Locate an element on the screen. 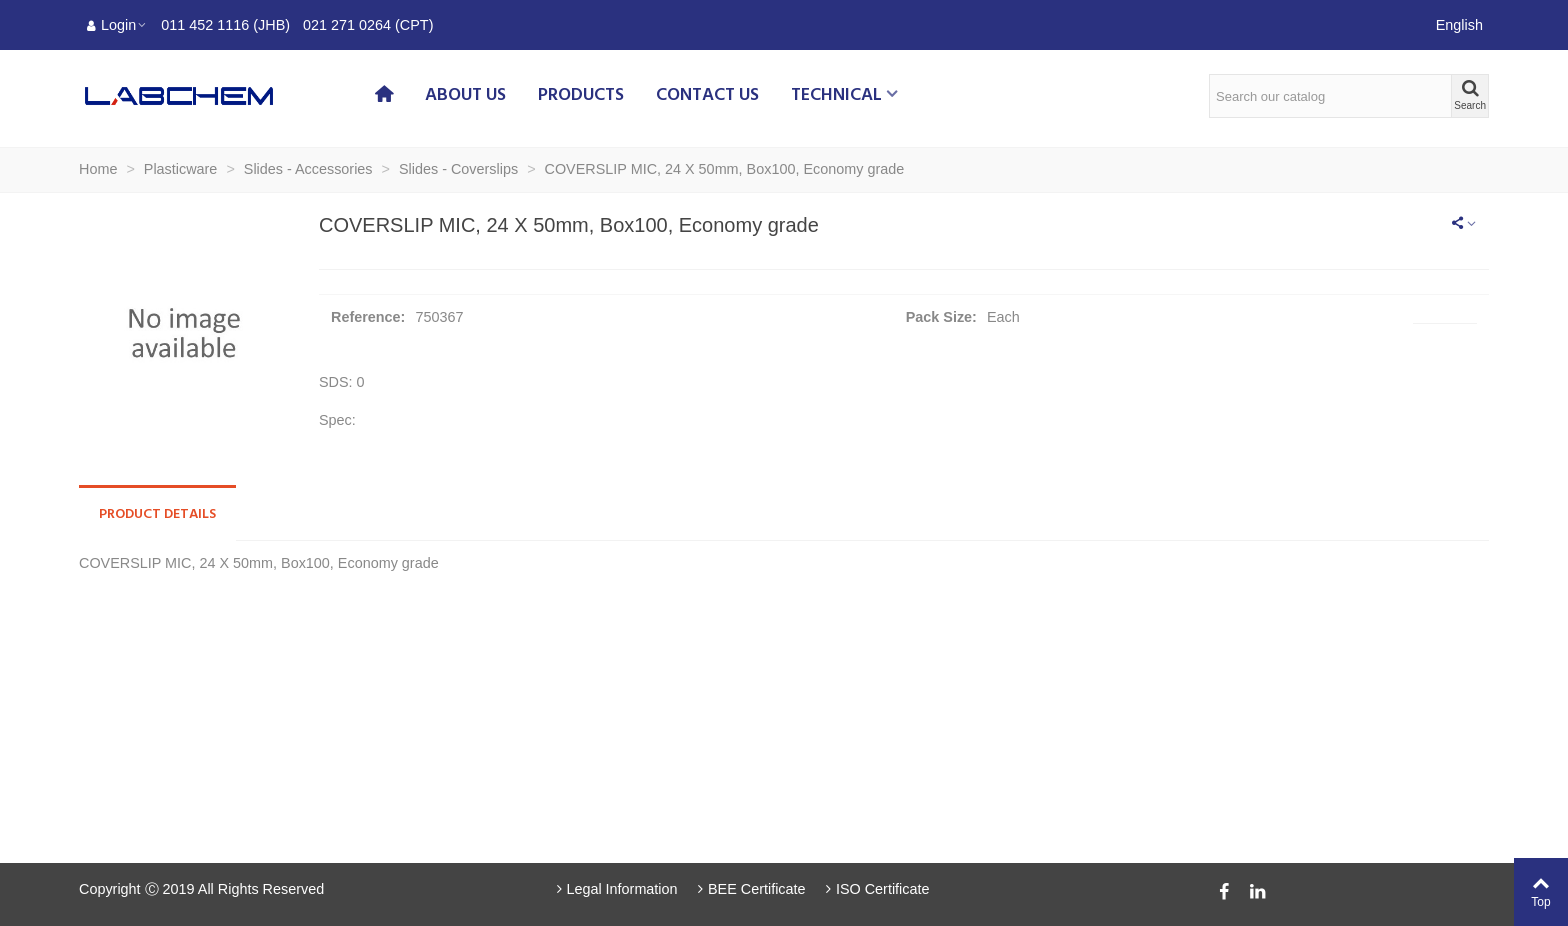 Image resolution: width=1568 pixels, height=926 pixels. BEE Certificate is located at coordinates (750, 889).